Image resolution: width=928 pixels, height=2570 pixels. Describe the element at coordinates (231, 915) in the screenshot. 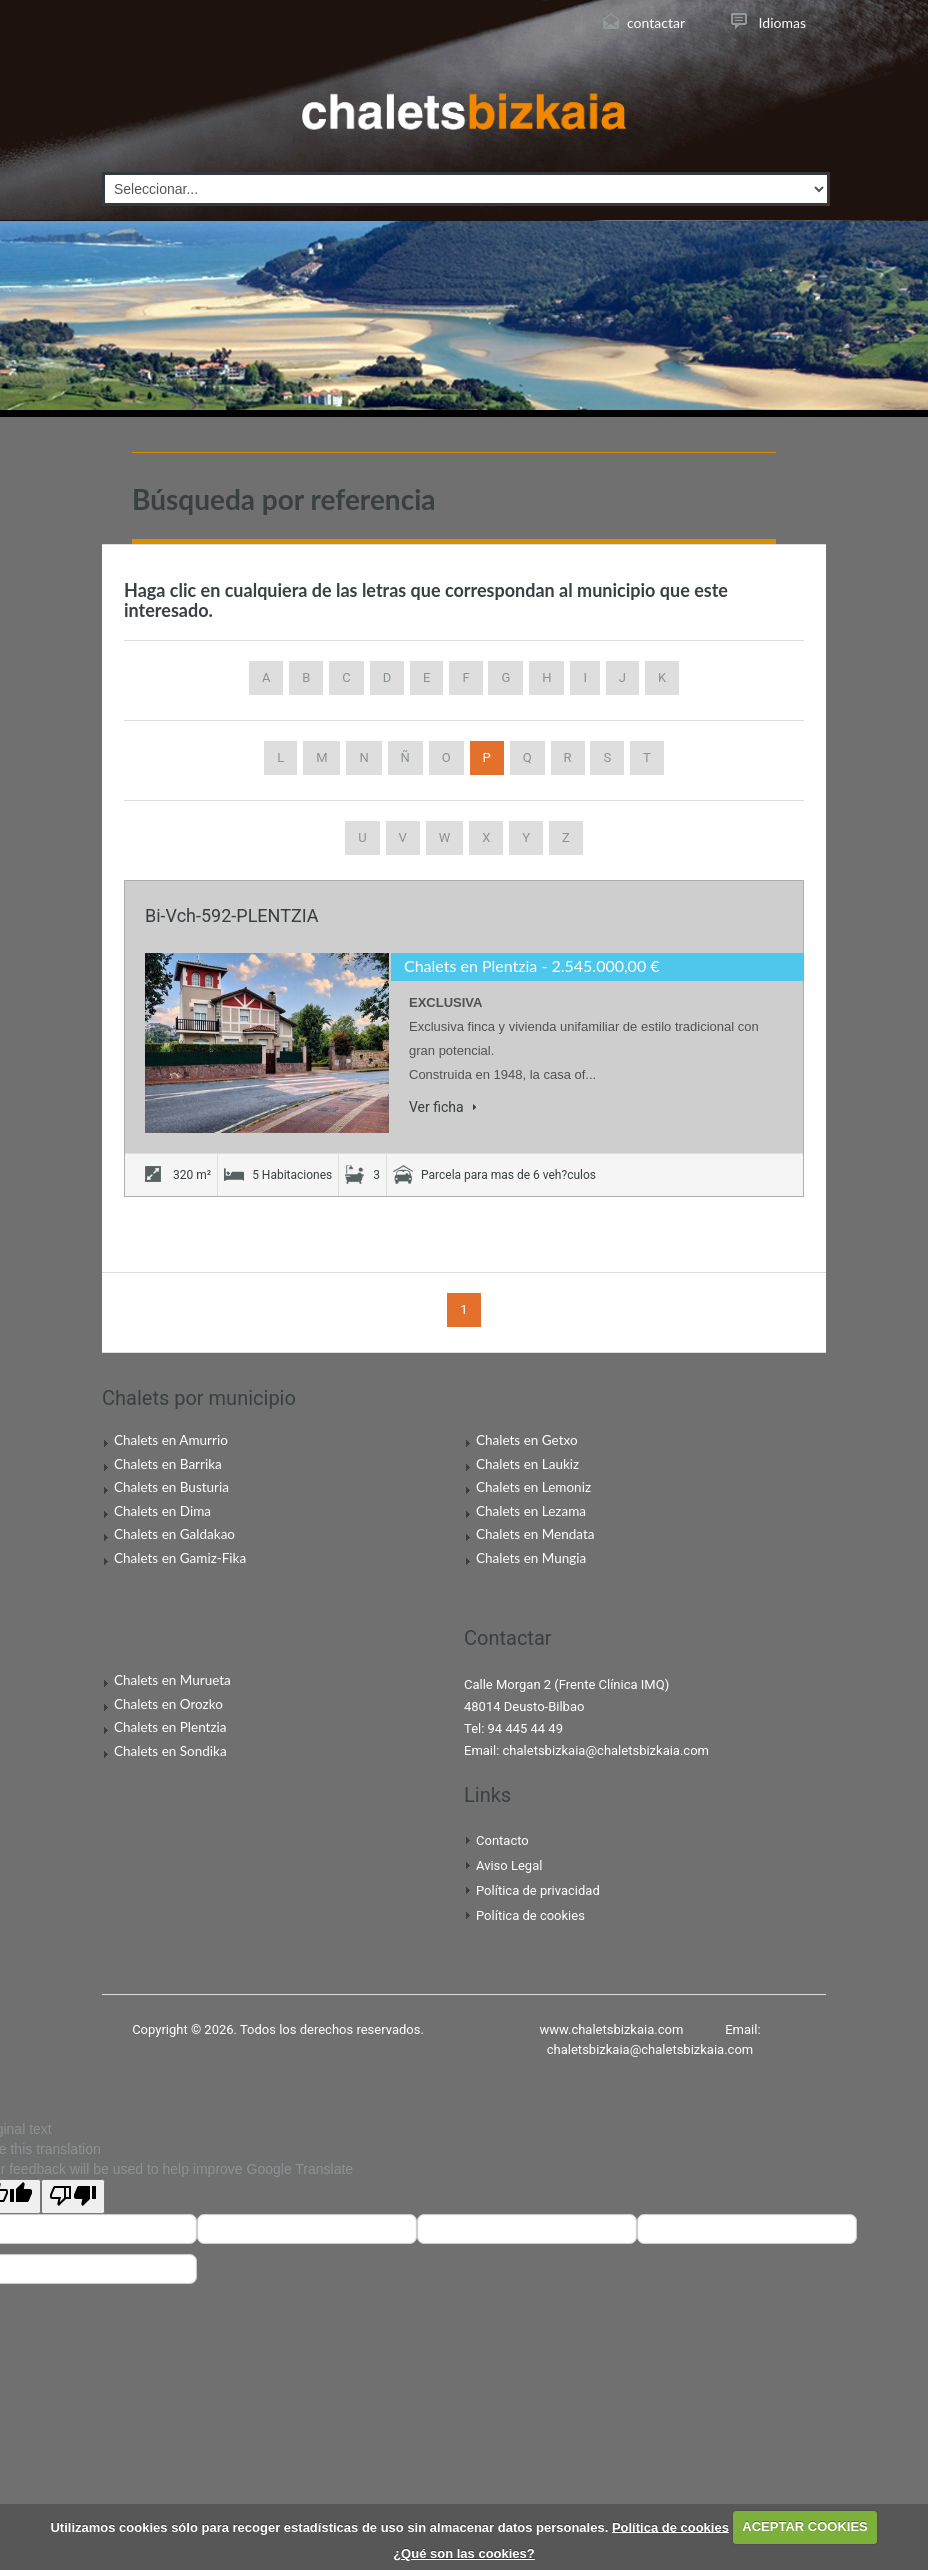

I see `Bi-Vch-592-PLENTZIA` at that location.